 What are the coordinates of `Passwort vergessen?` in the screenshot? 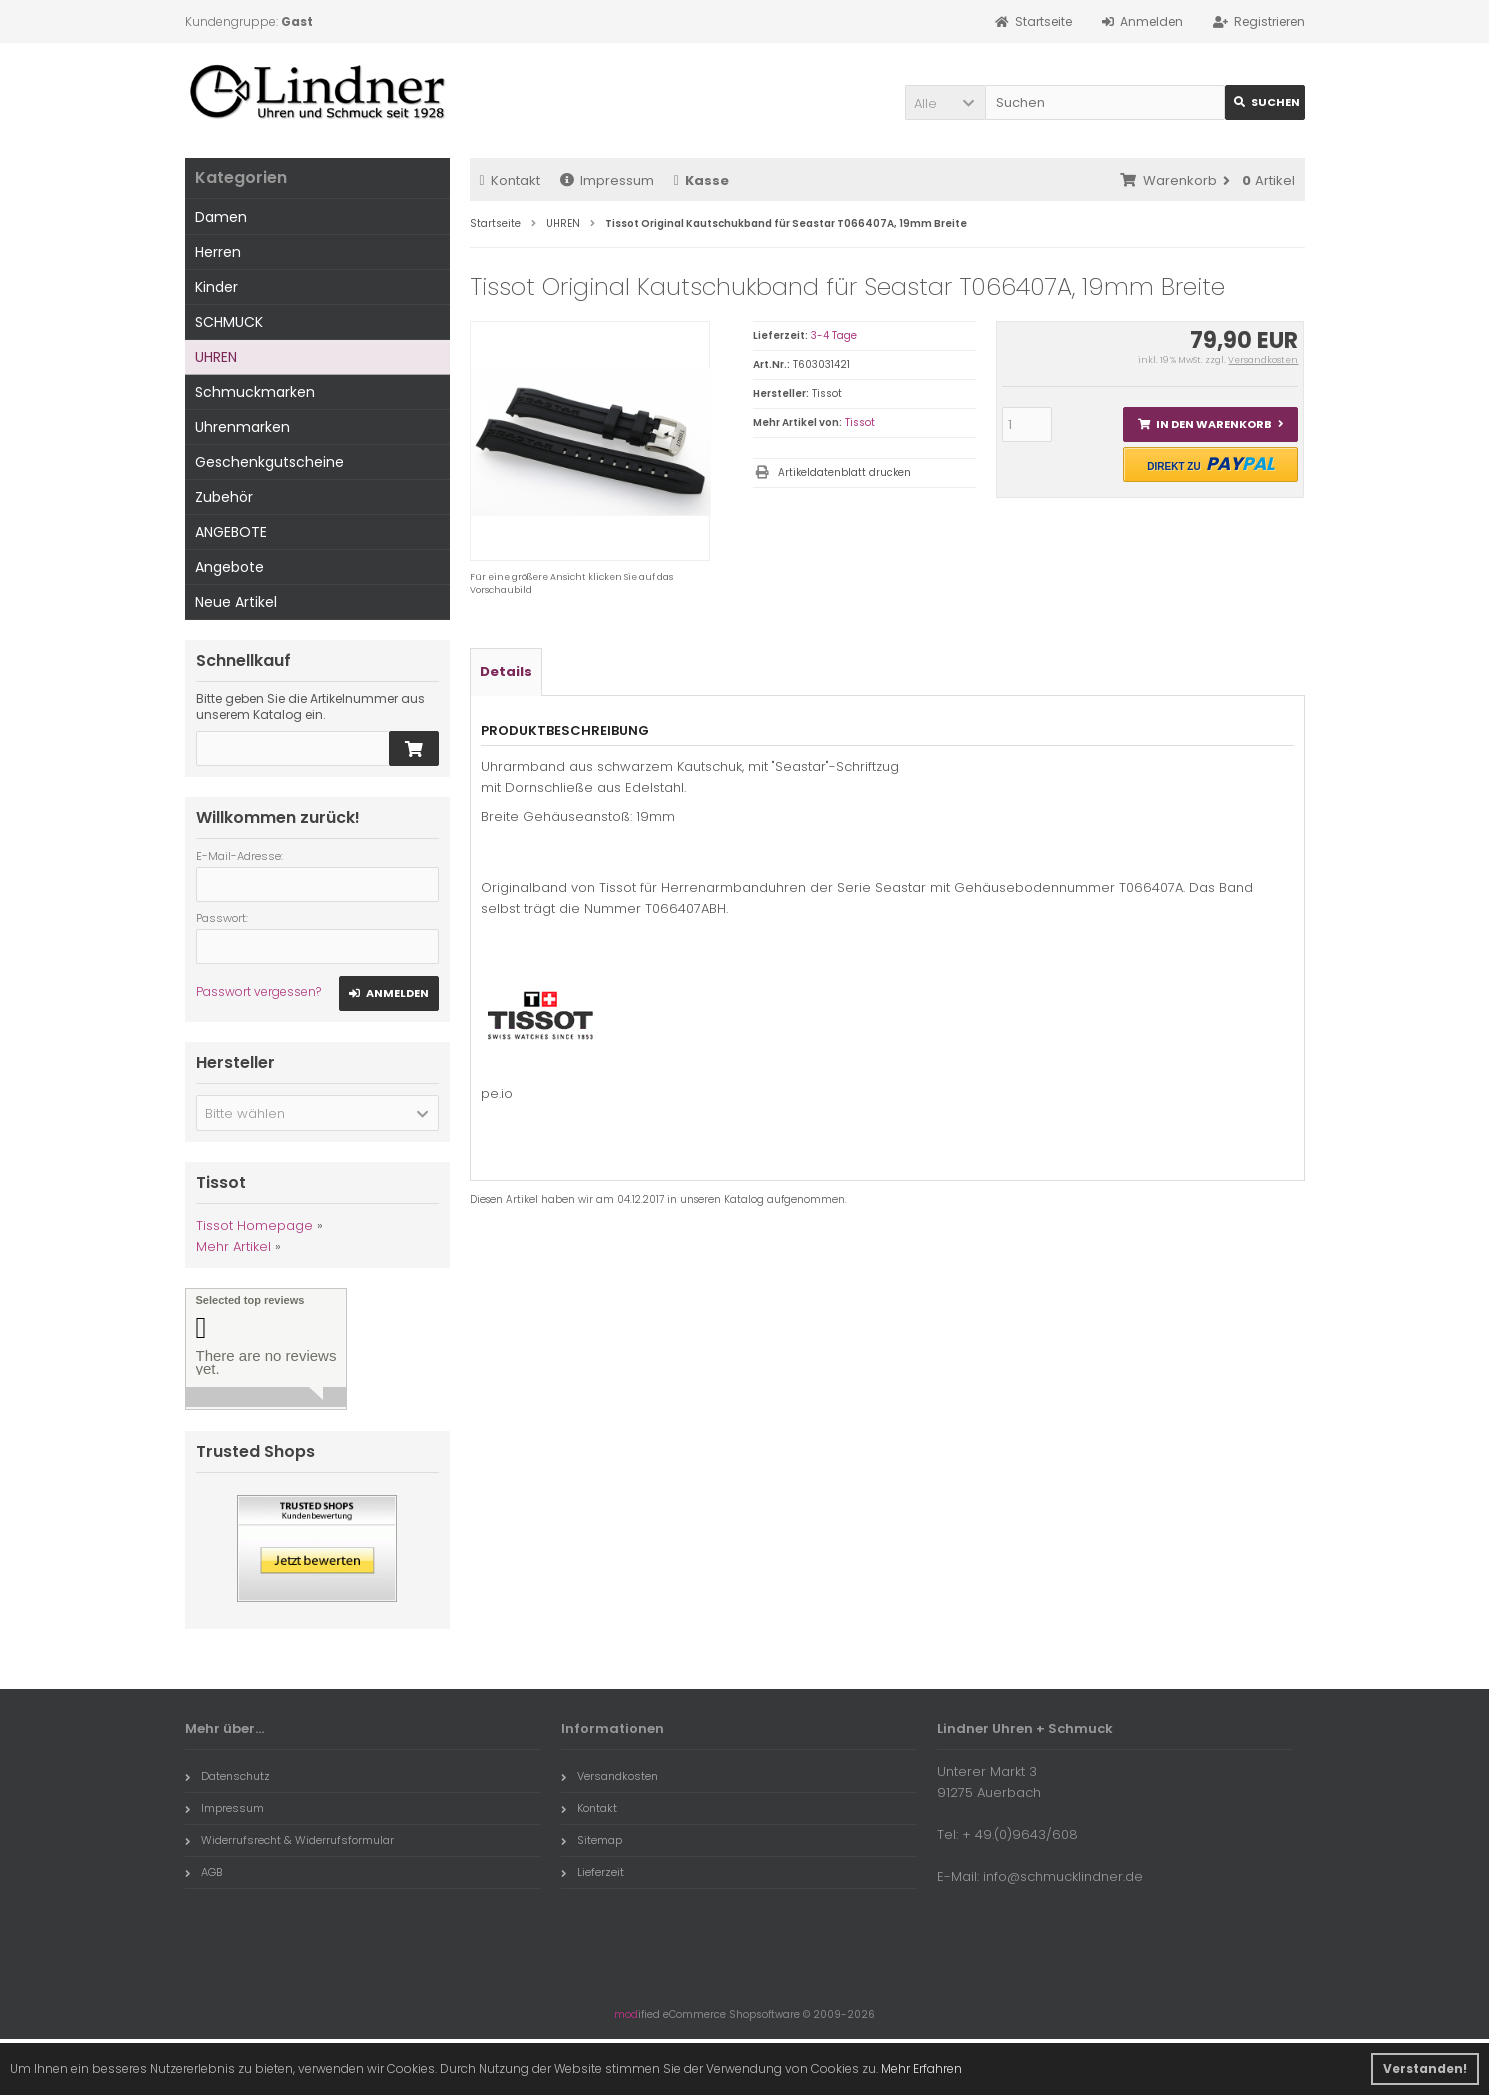 It's located at (258, 991).